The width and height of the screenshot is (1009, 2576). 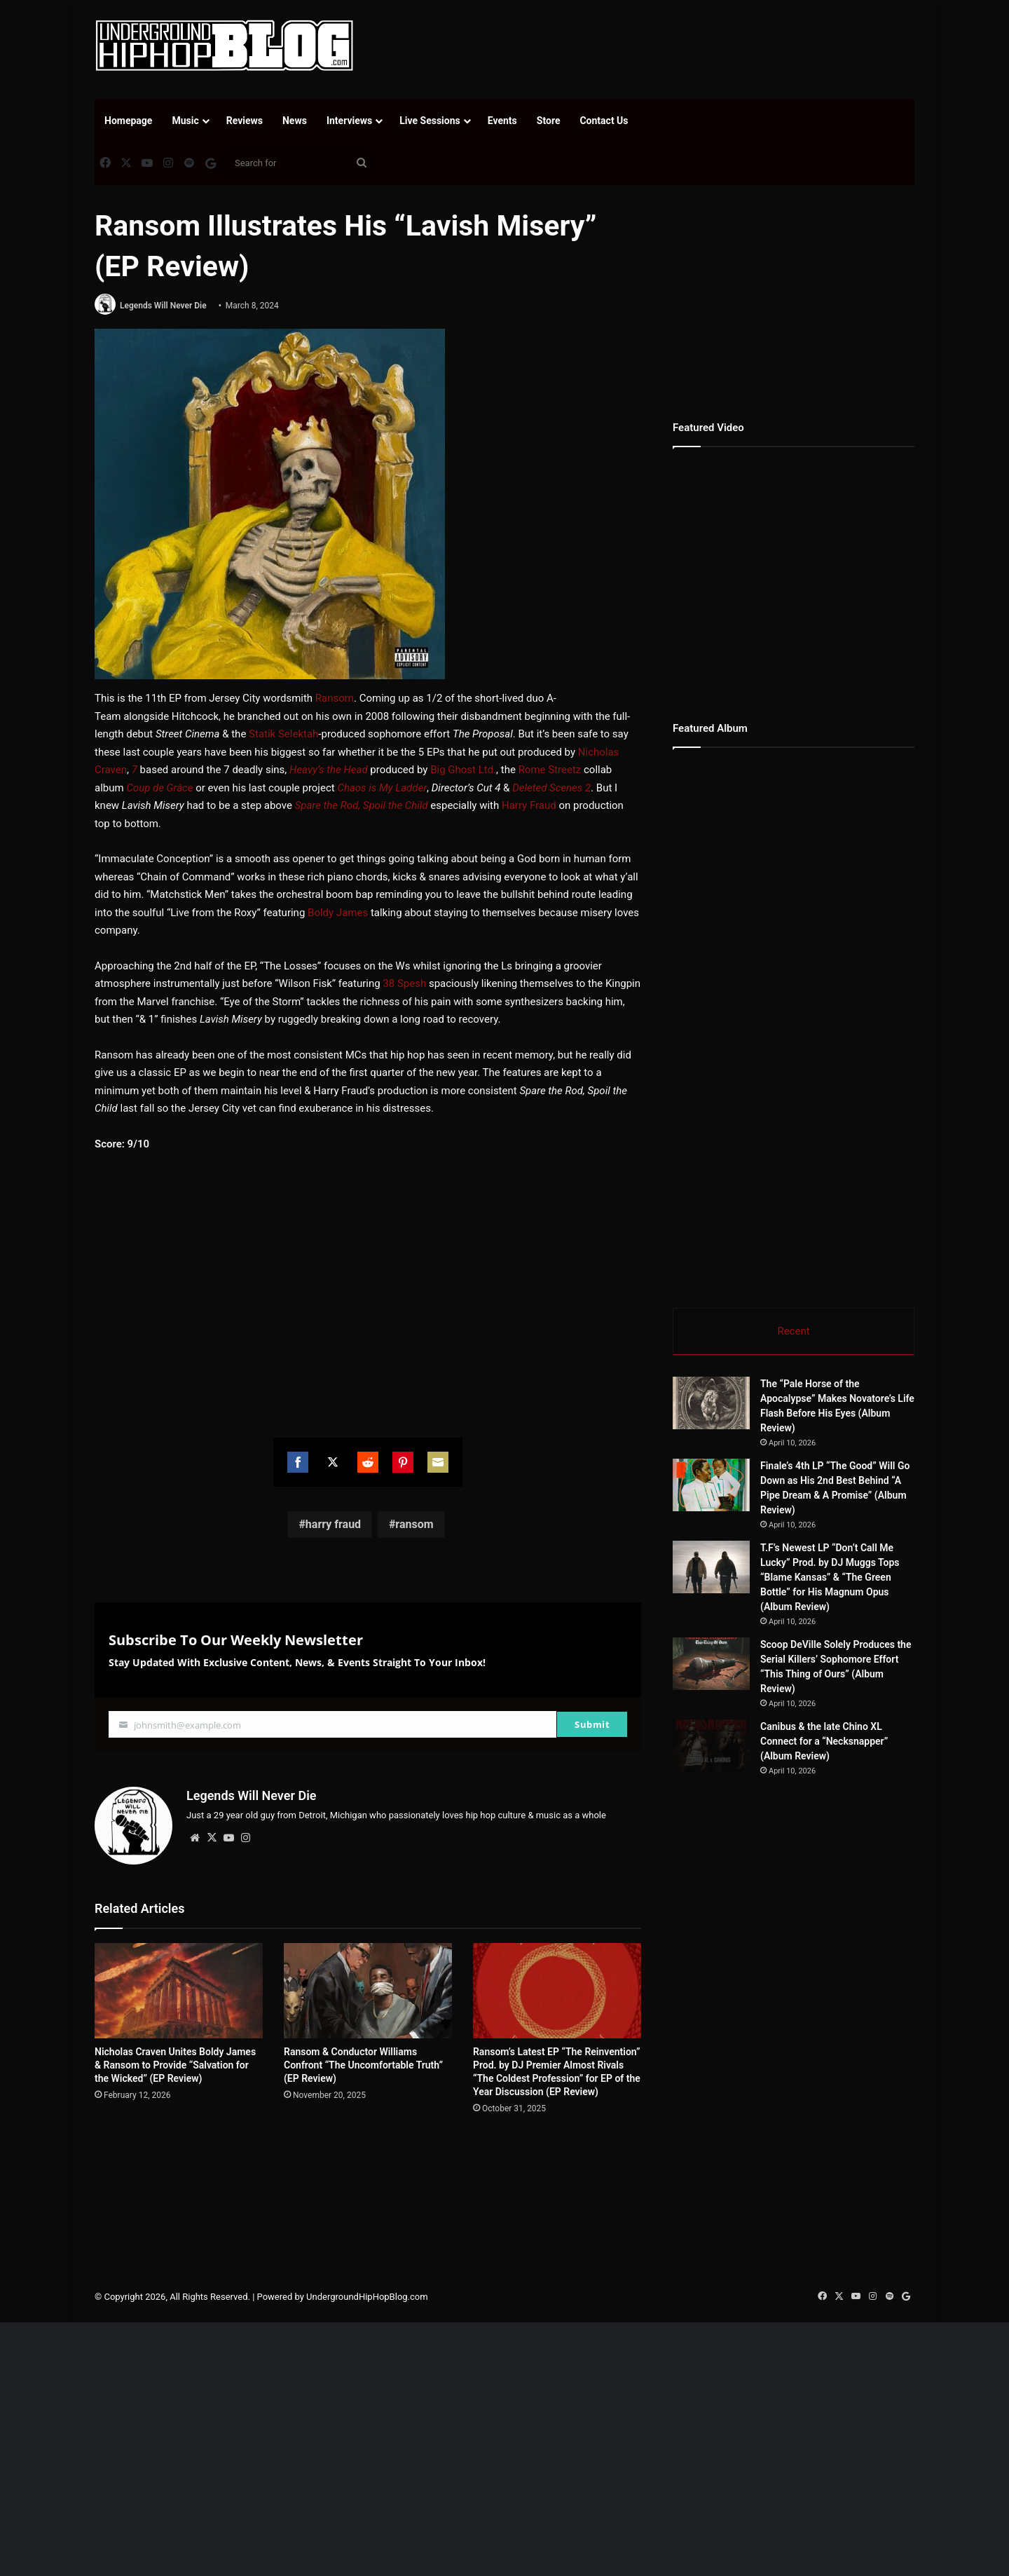 I want to click on Recent, so click(x=793, y=1331).